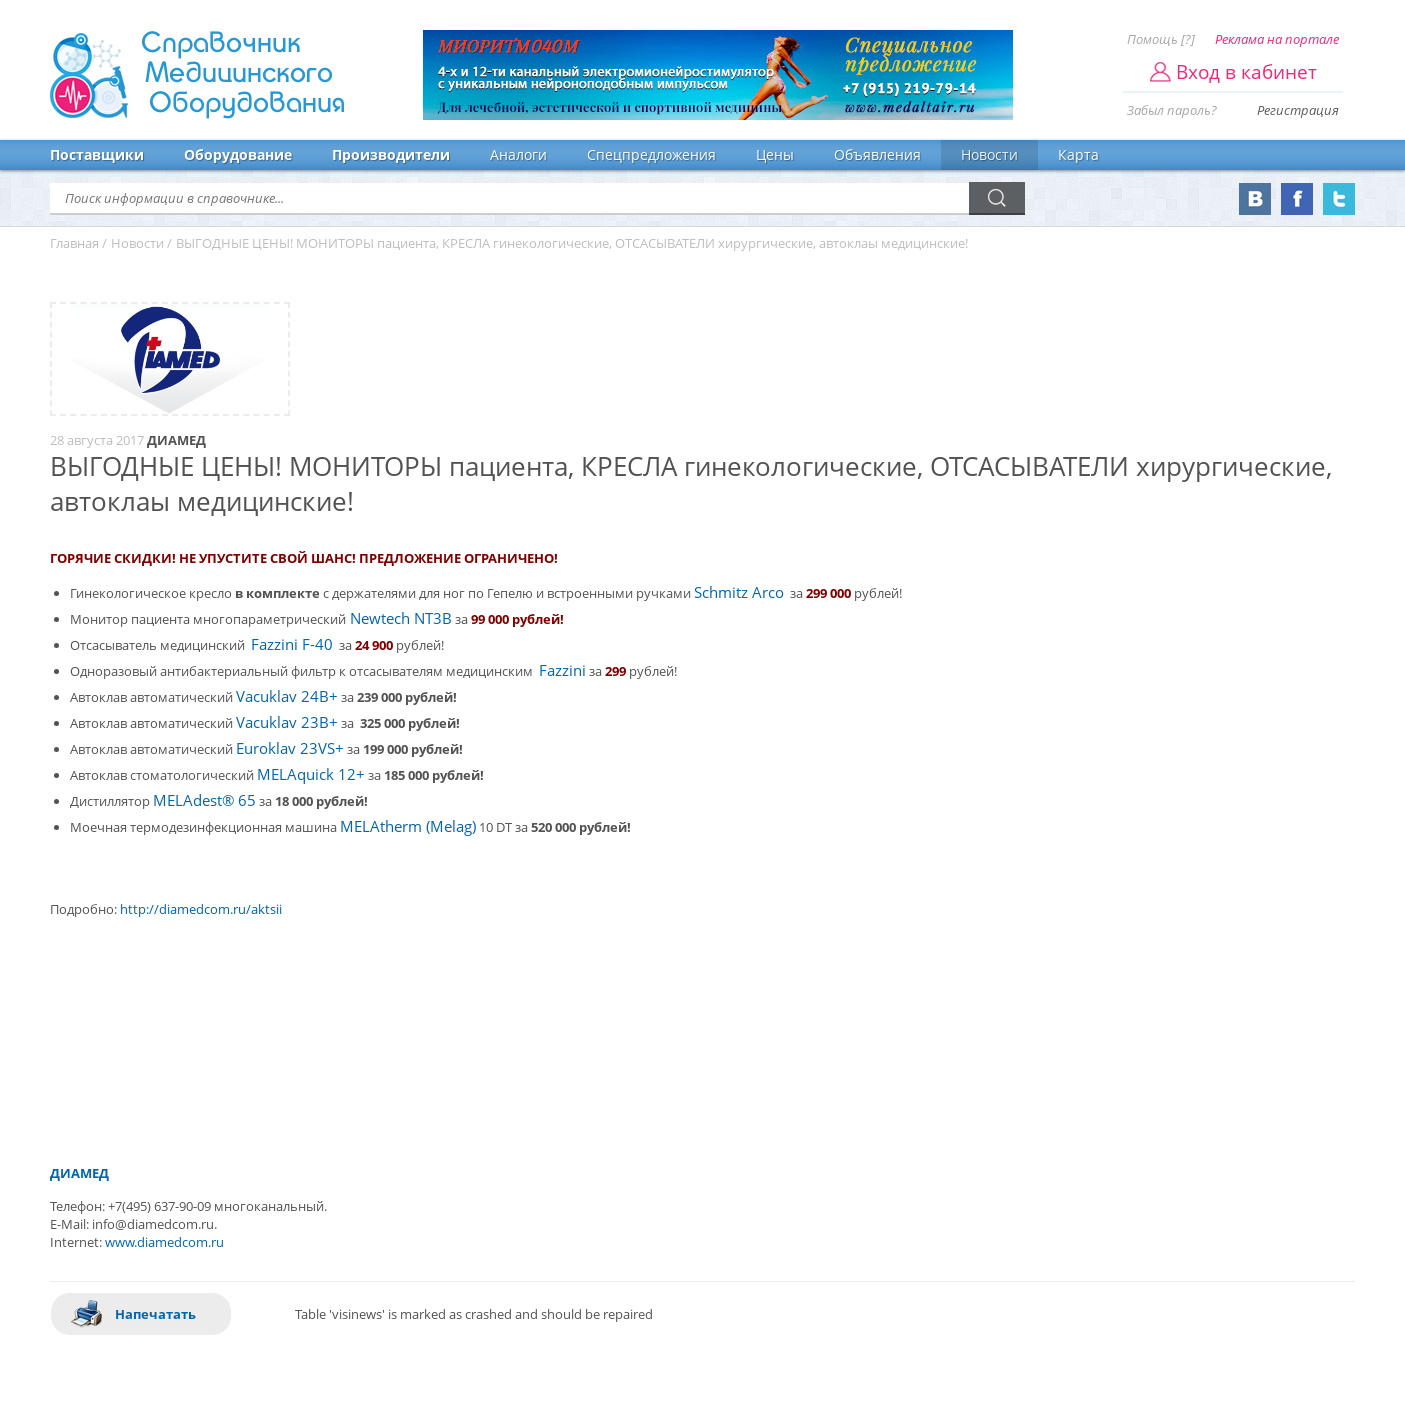  I want to click on MELAdest® 65, so click(204, 800).